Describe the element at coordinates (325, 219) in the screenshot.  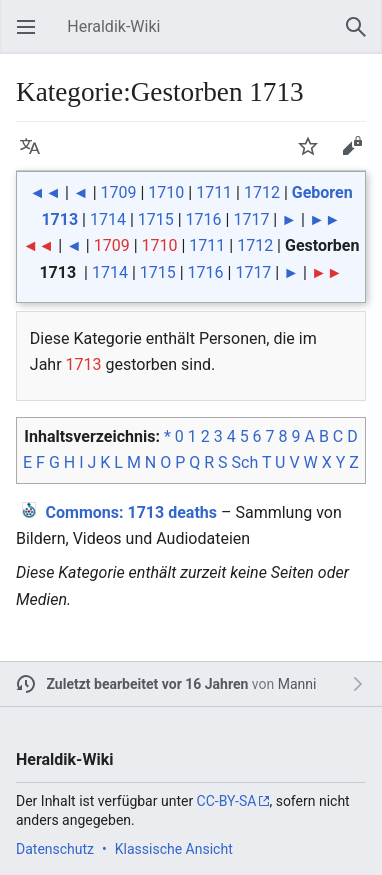
I see `►►` at that location.